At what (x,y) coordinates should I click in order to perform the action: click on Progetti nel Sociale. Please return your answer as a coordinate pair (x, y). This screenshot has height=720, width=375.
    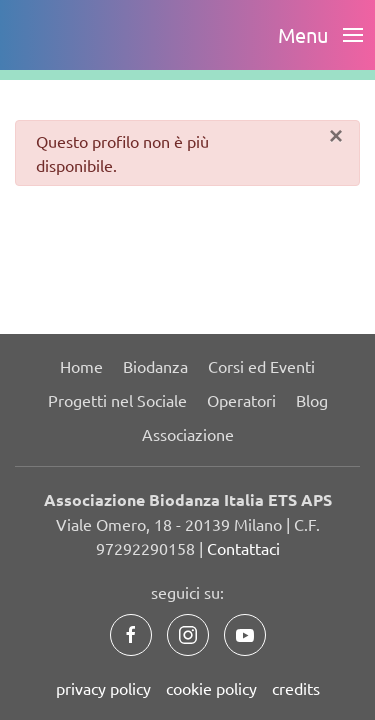
    Looking at the image, I should click on (117, 400).